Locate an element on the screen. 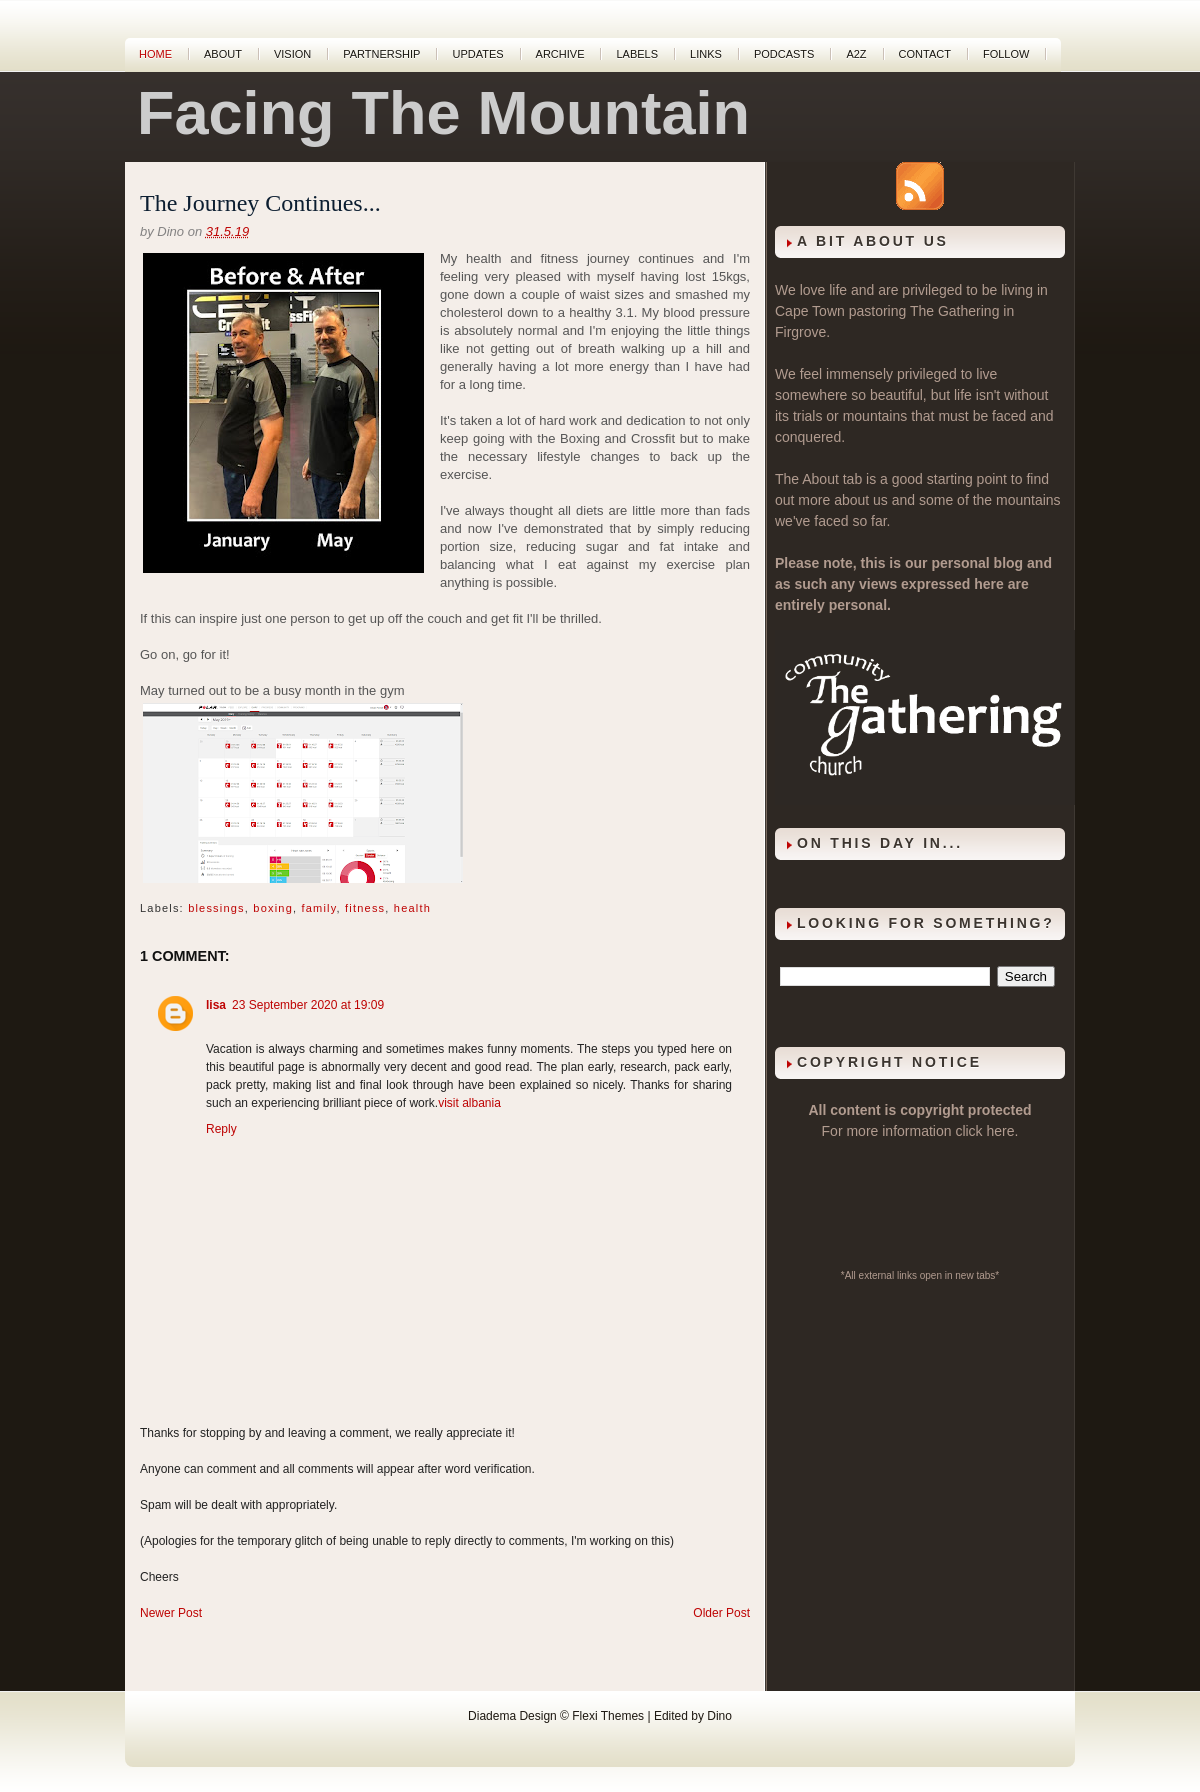 This screenshot has height=1792, width=1200. health is located at coordinates (412, 908).